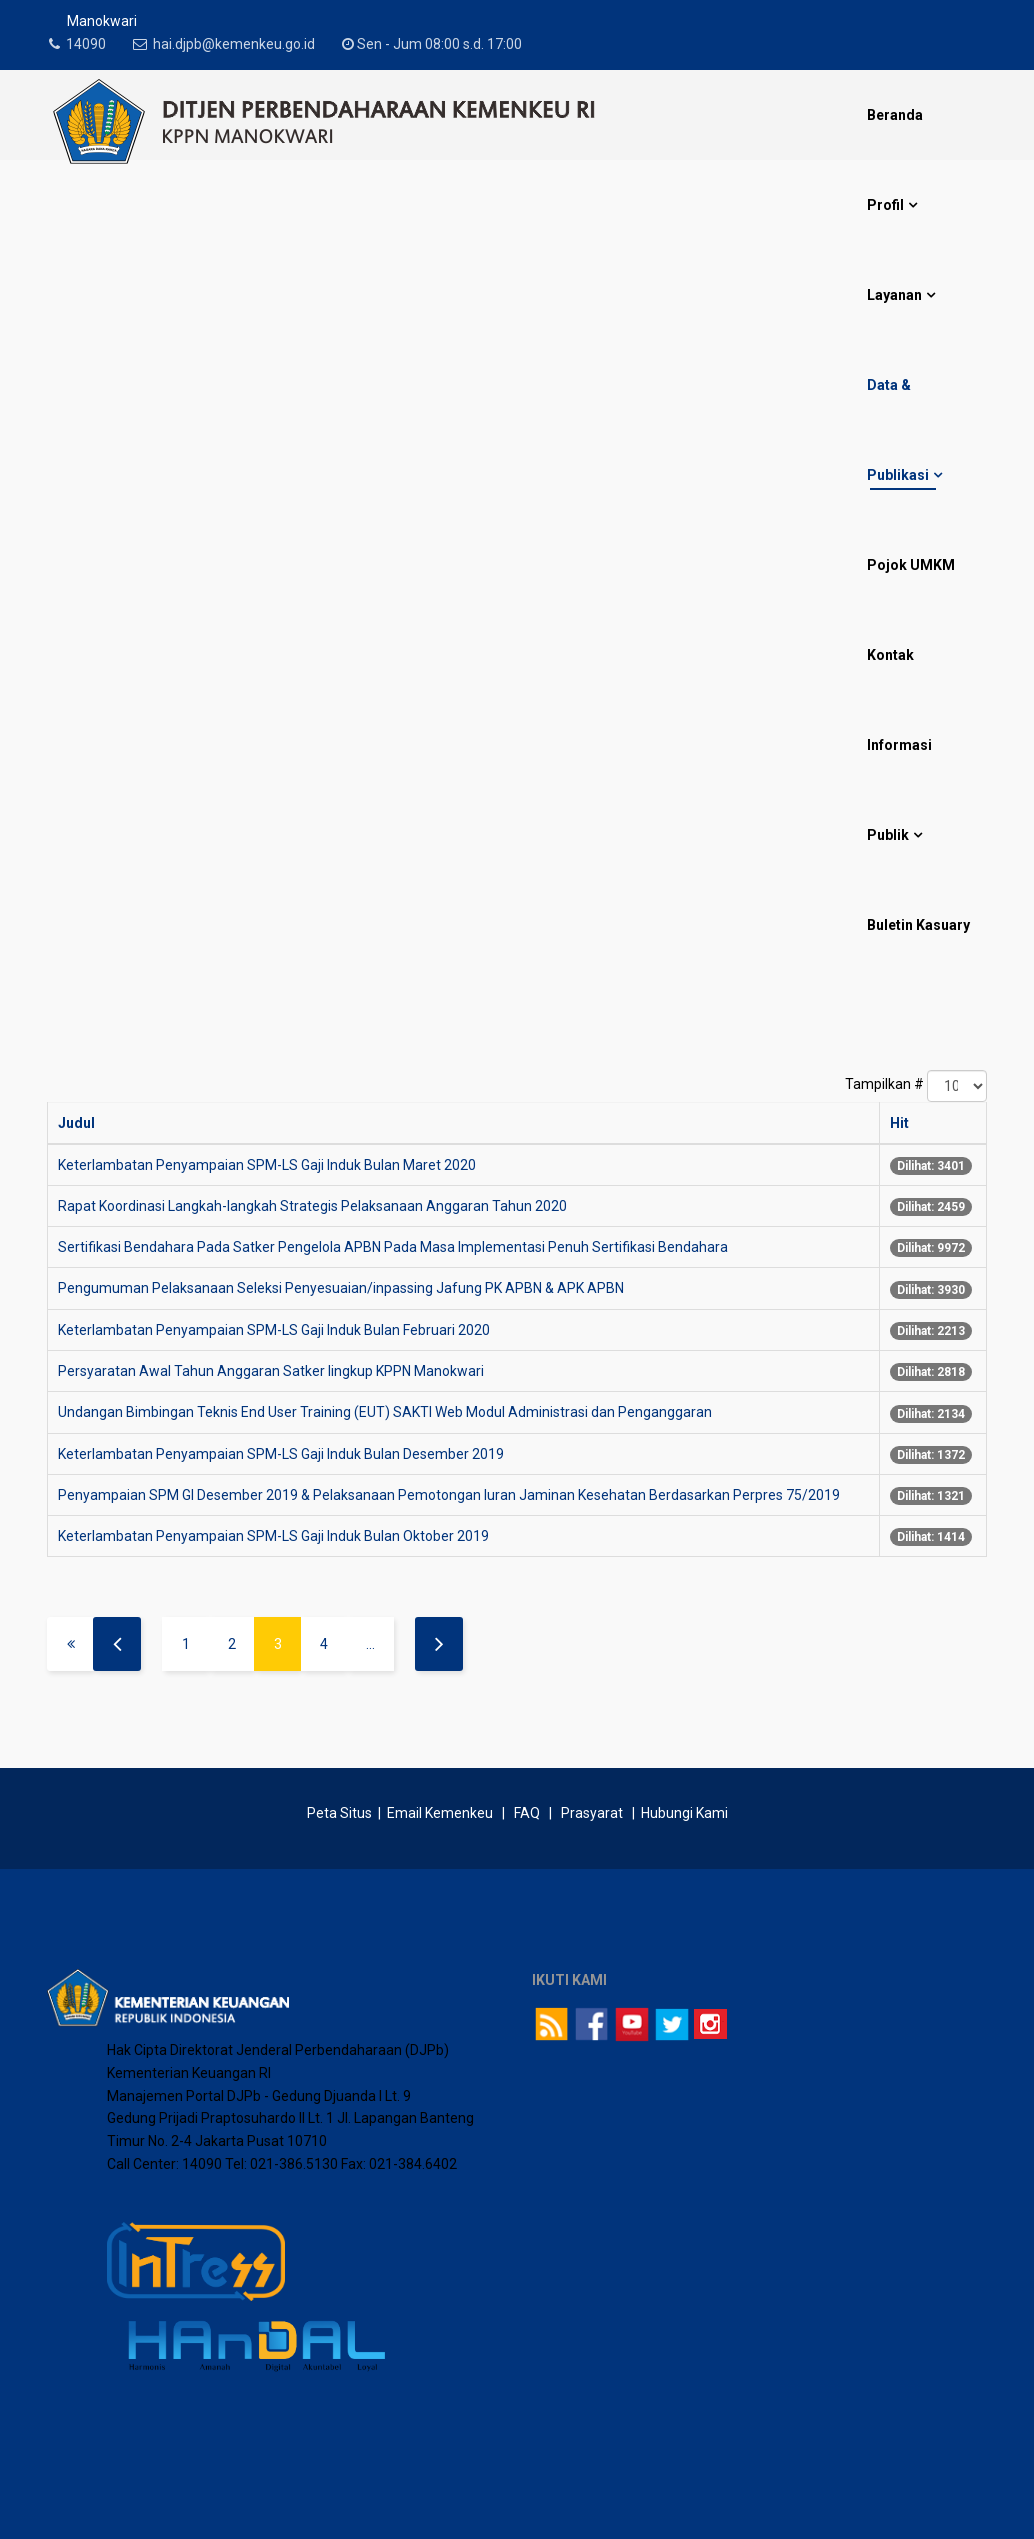 This screenshot has height=2539, width=1034. What do you see at coordinates (894, 295) in the screenshot?
I see `Layanan` at bounding box center [894, 295].